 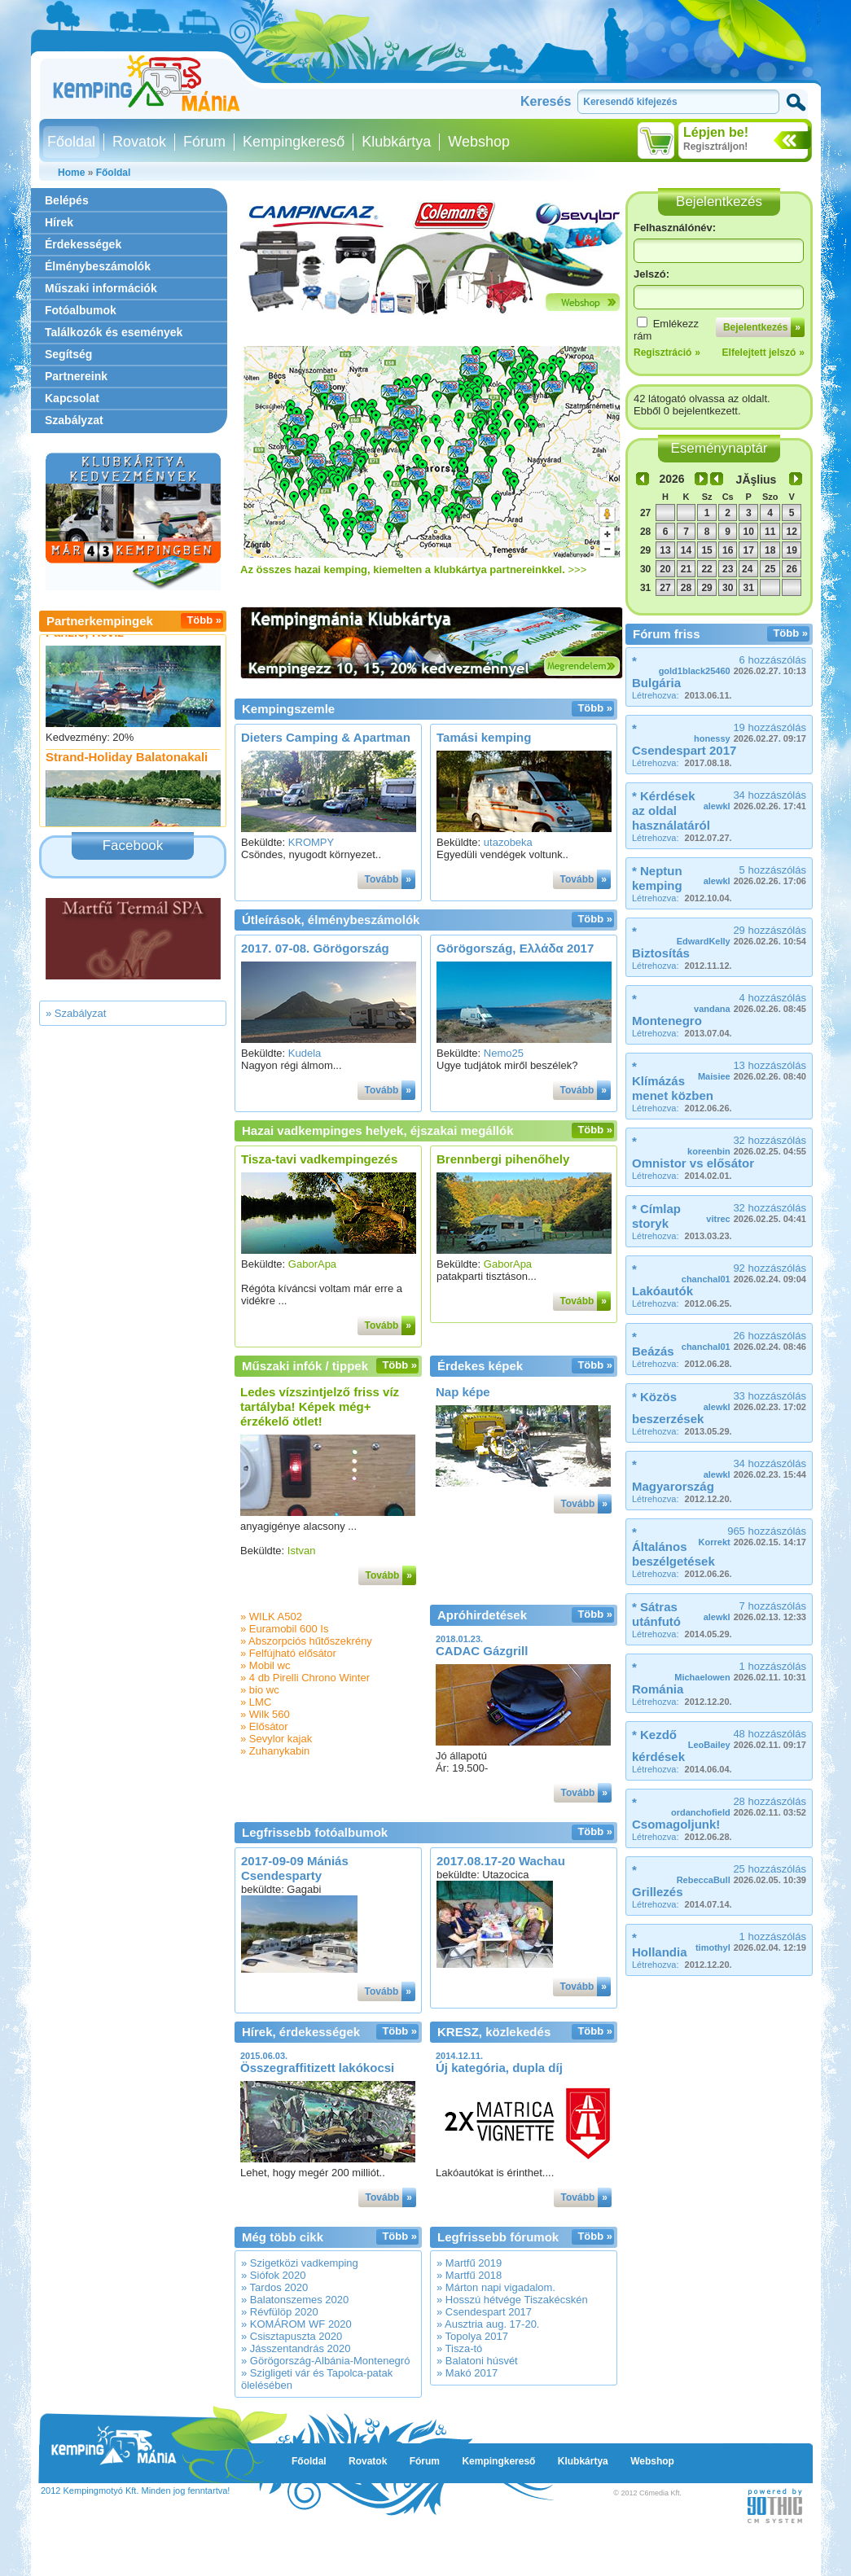 I want to click on Összegraffitizett lakókocsi, so click(x=317, y=2067).